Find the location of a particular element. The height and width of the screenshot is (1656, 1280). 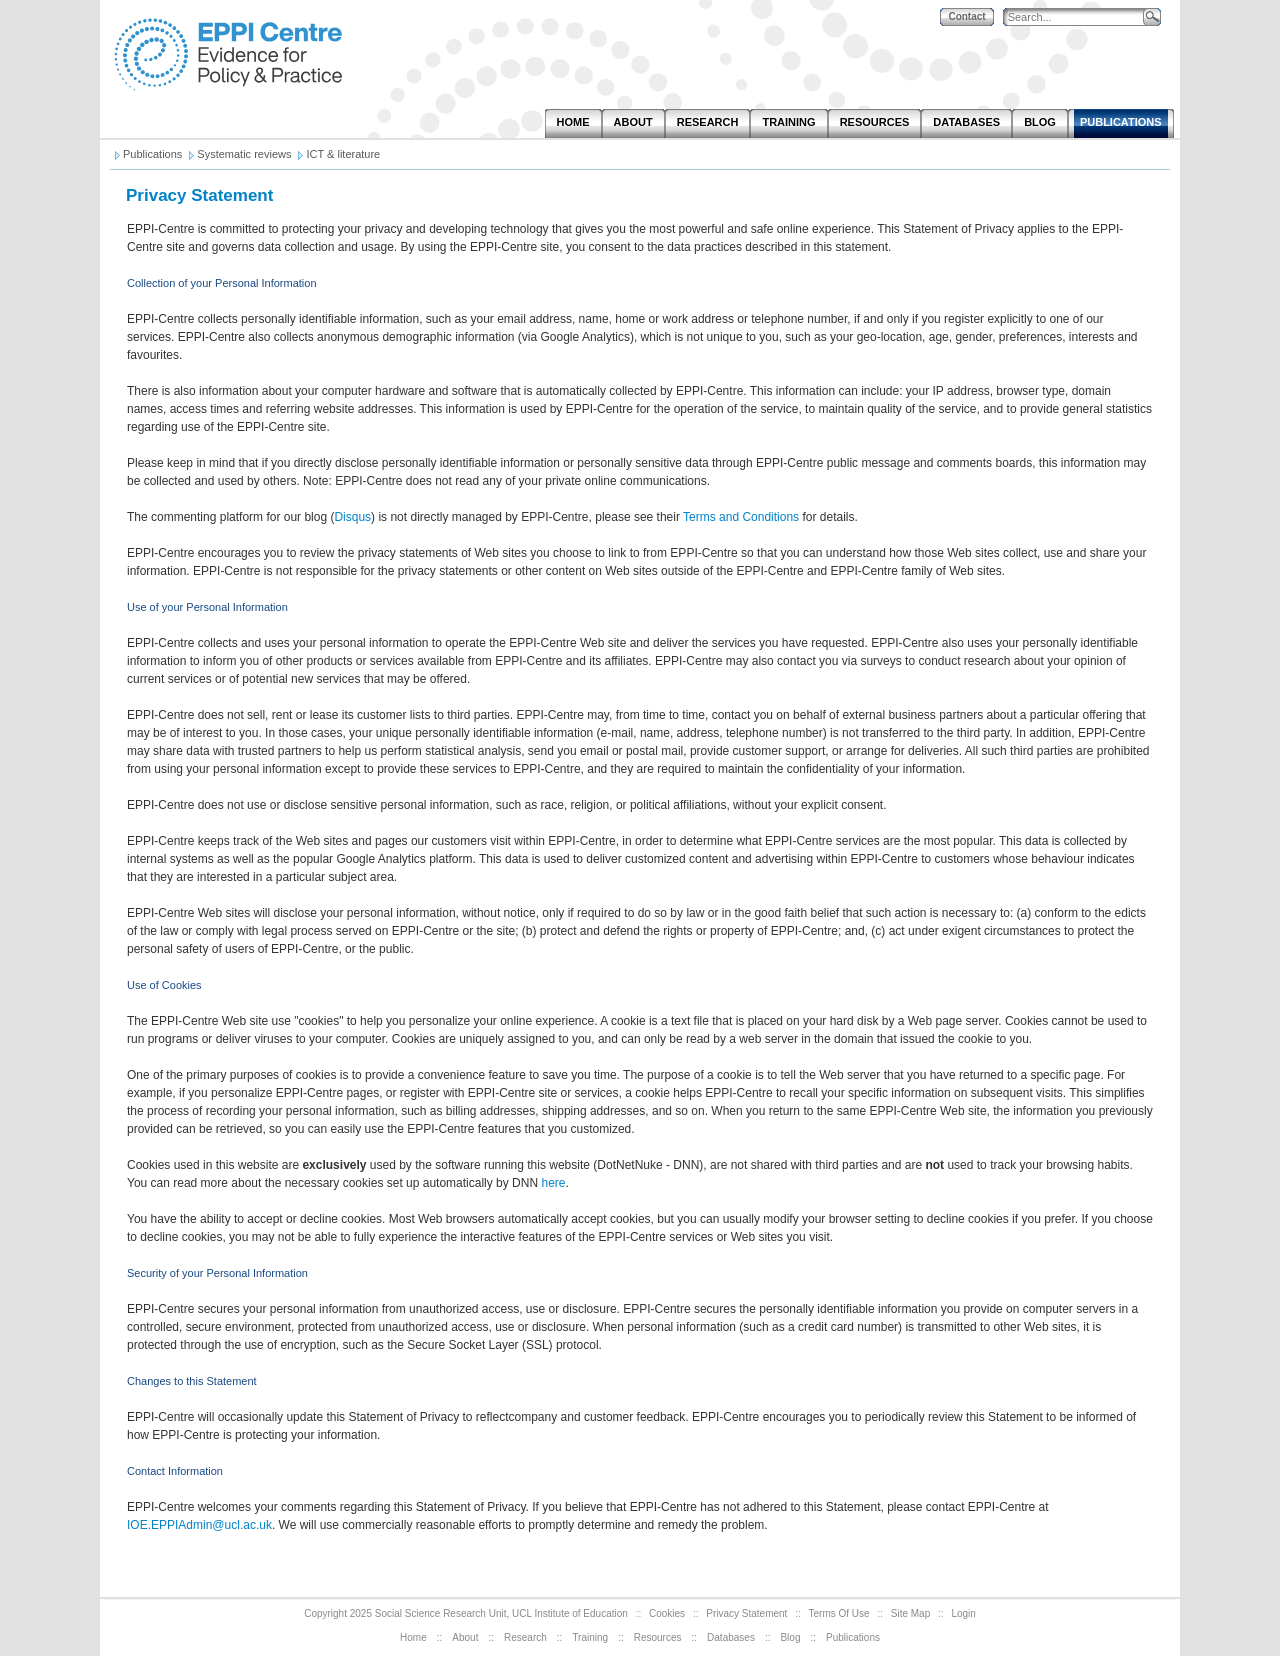

Login is located at coordinates (963, 1613).